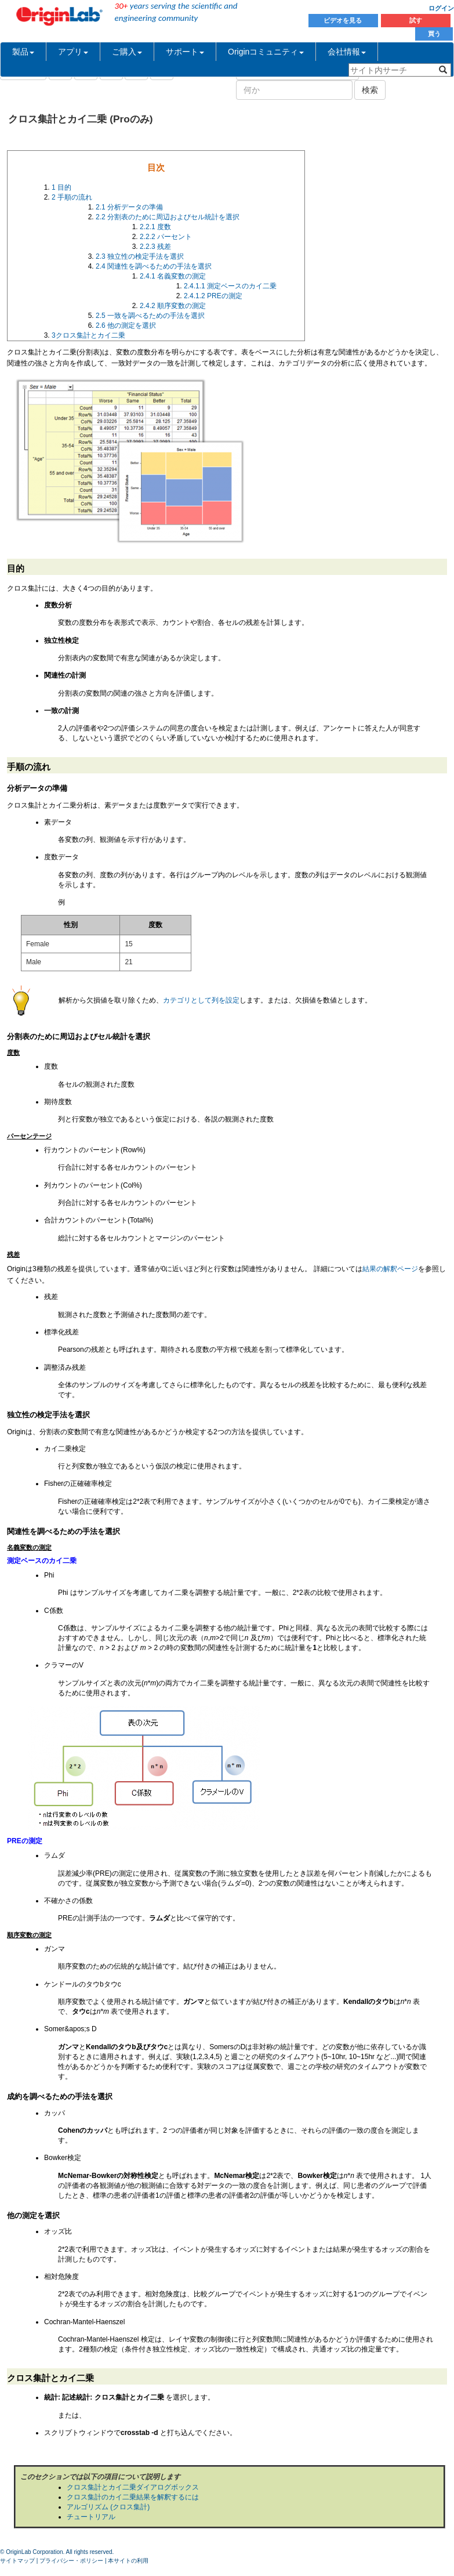 This screenshot has width=454, height=2576. I want to click on サイトマップ, so click(17, 2560).